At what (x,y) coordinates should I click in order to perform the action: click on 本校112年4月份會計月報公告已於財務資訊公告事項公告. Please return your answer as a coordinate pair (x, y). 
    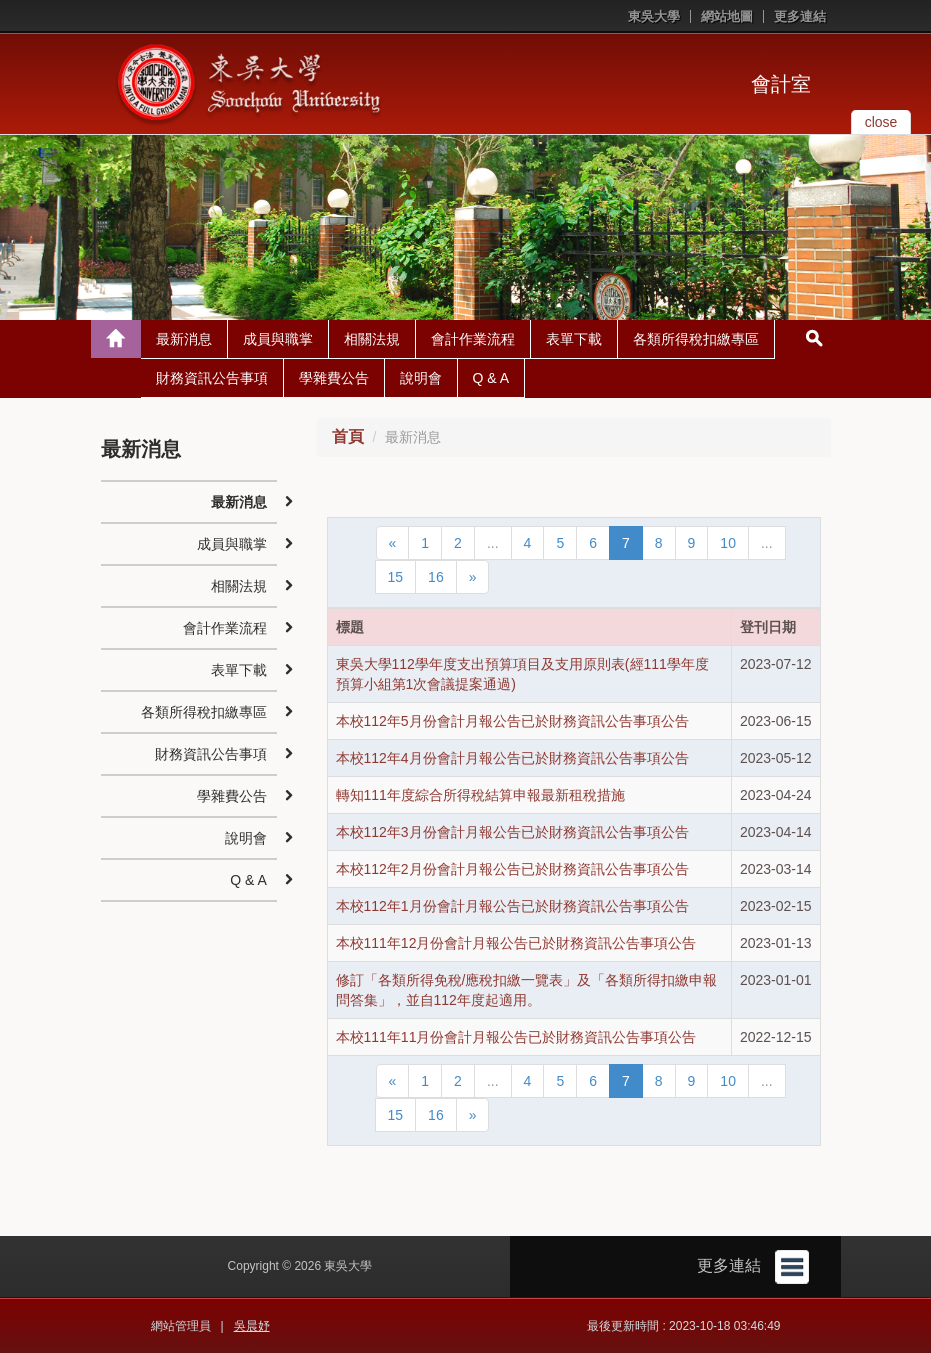
    Looking at the image, I should click on (512, 758).